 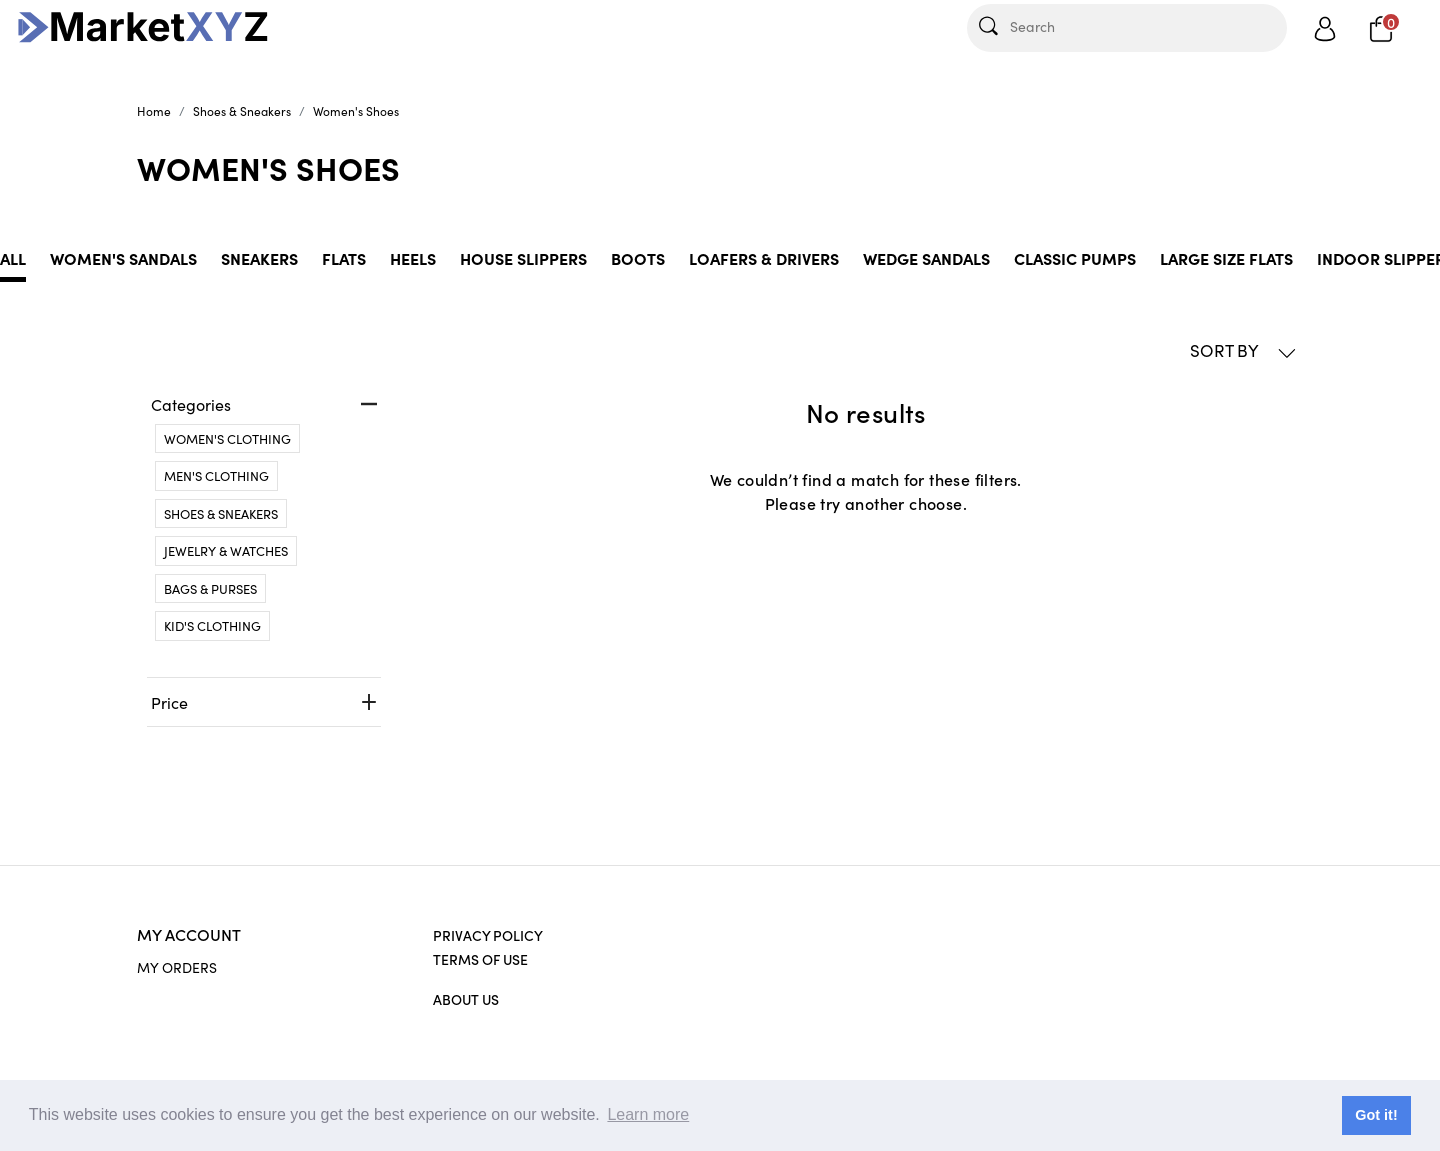 I want to click on Women's Sandals, so click(x=123, y=258).